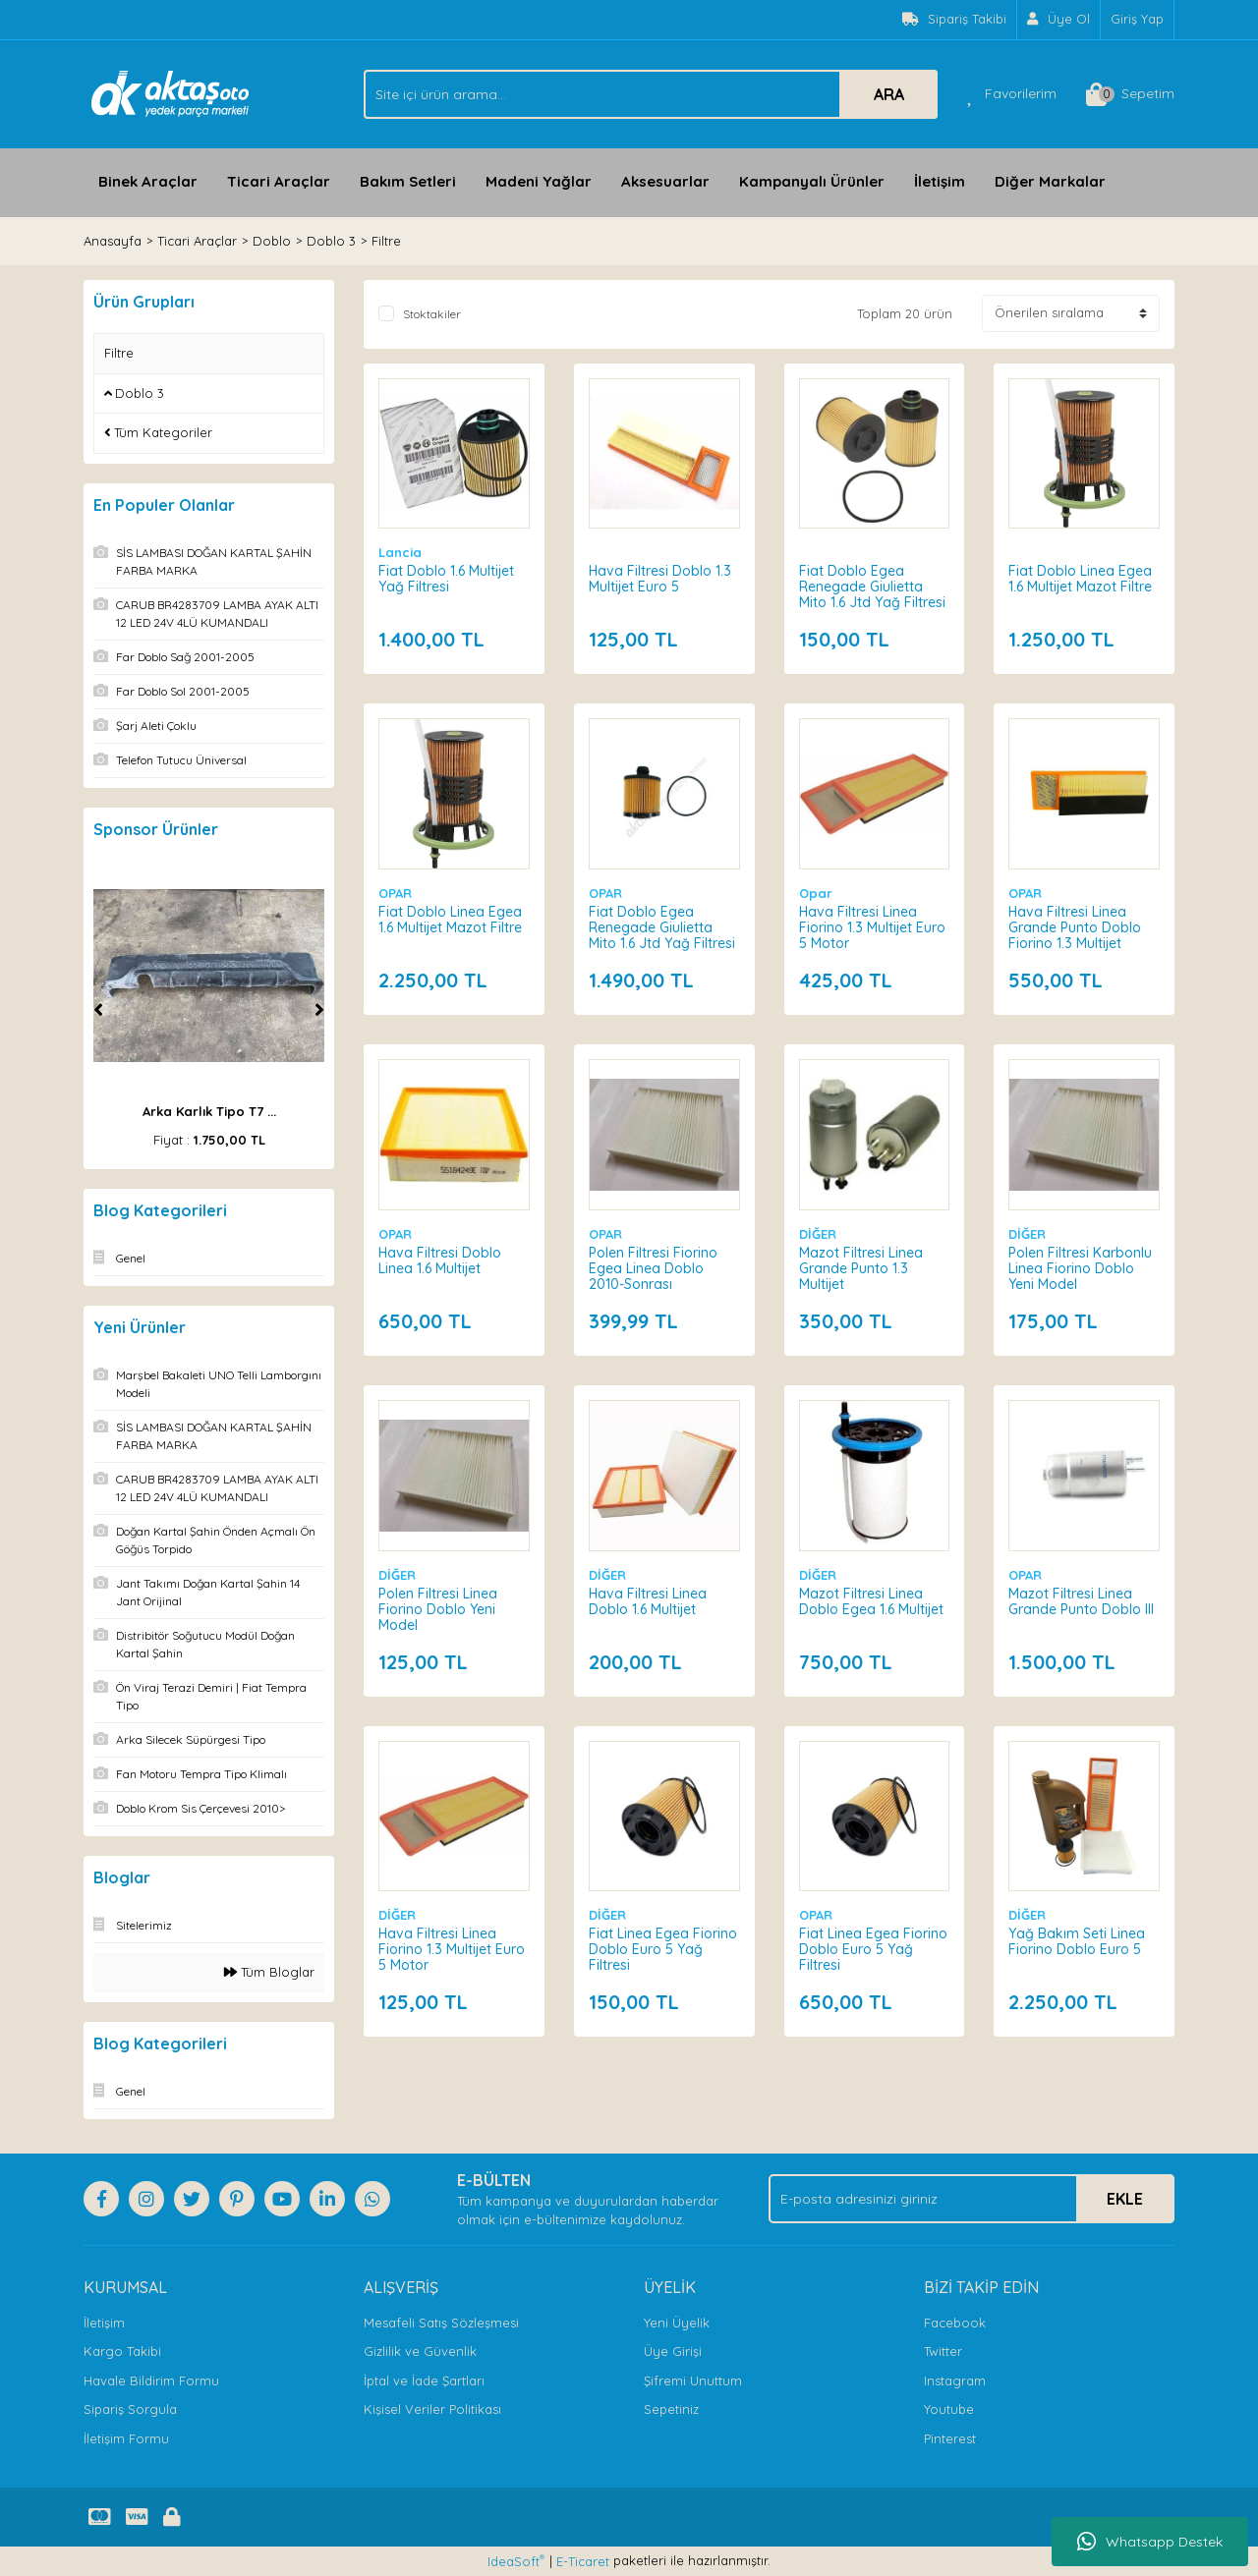  I want to click on Instagram, so click(955, 2380).